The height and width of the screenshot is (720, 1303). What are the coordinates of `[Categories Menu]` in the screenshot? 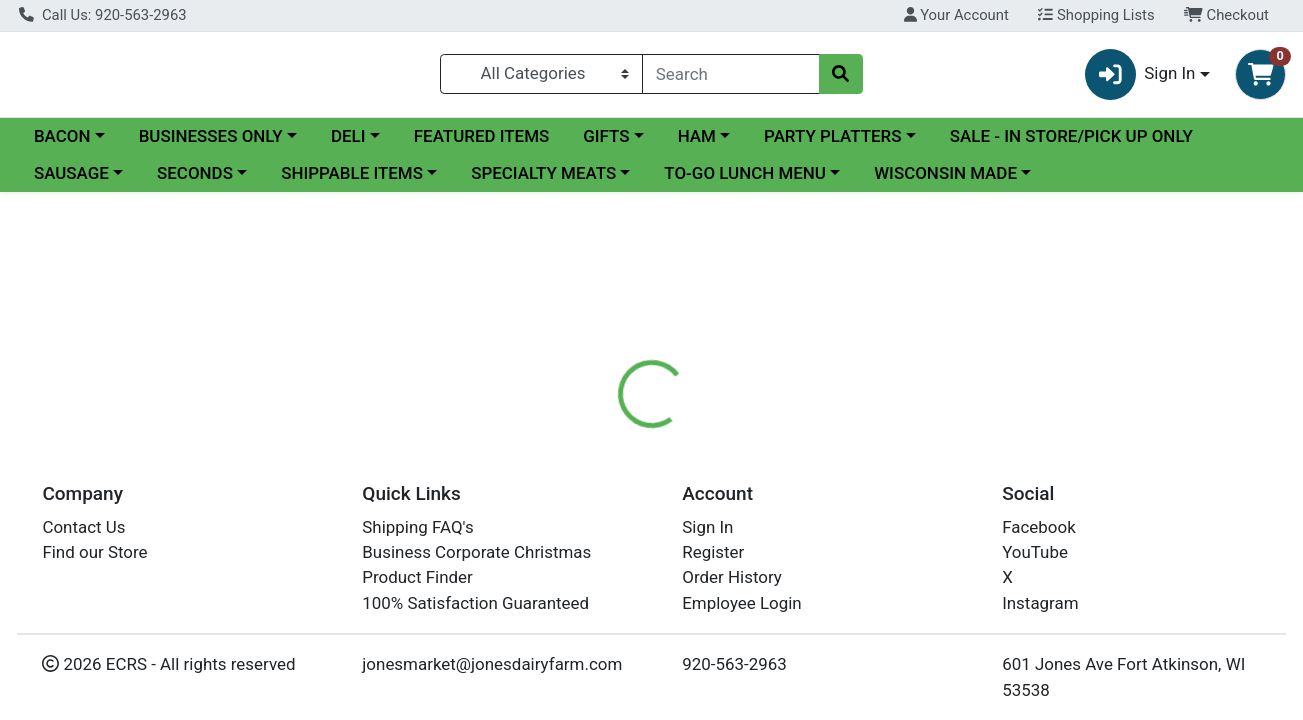 It's located at (541, 75).